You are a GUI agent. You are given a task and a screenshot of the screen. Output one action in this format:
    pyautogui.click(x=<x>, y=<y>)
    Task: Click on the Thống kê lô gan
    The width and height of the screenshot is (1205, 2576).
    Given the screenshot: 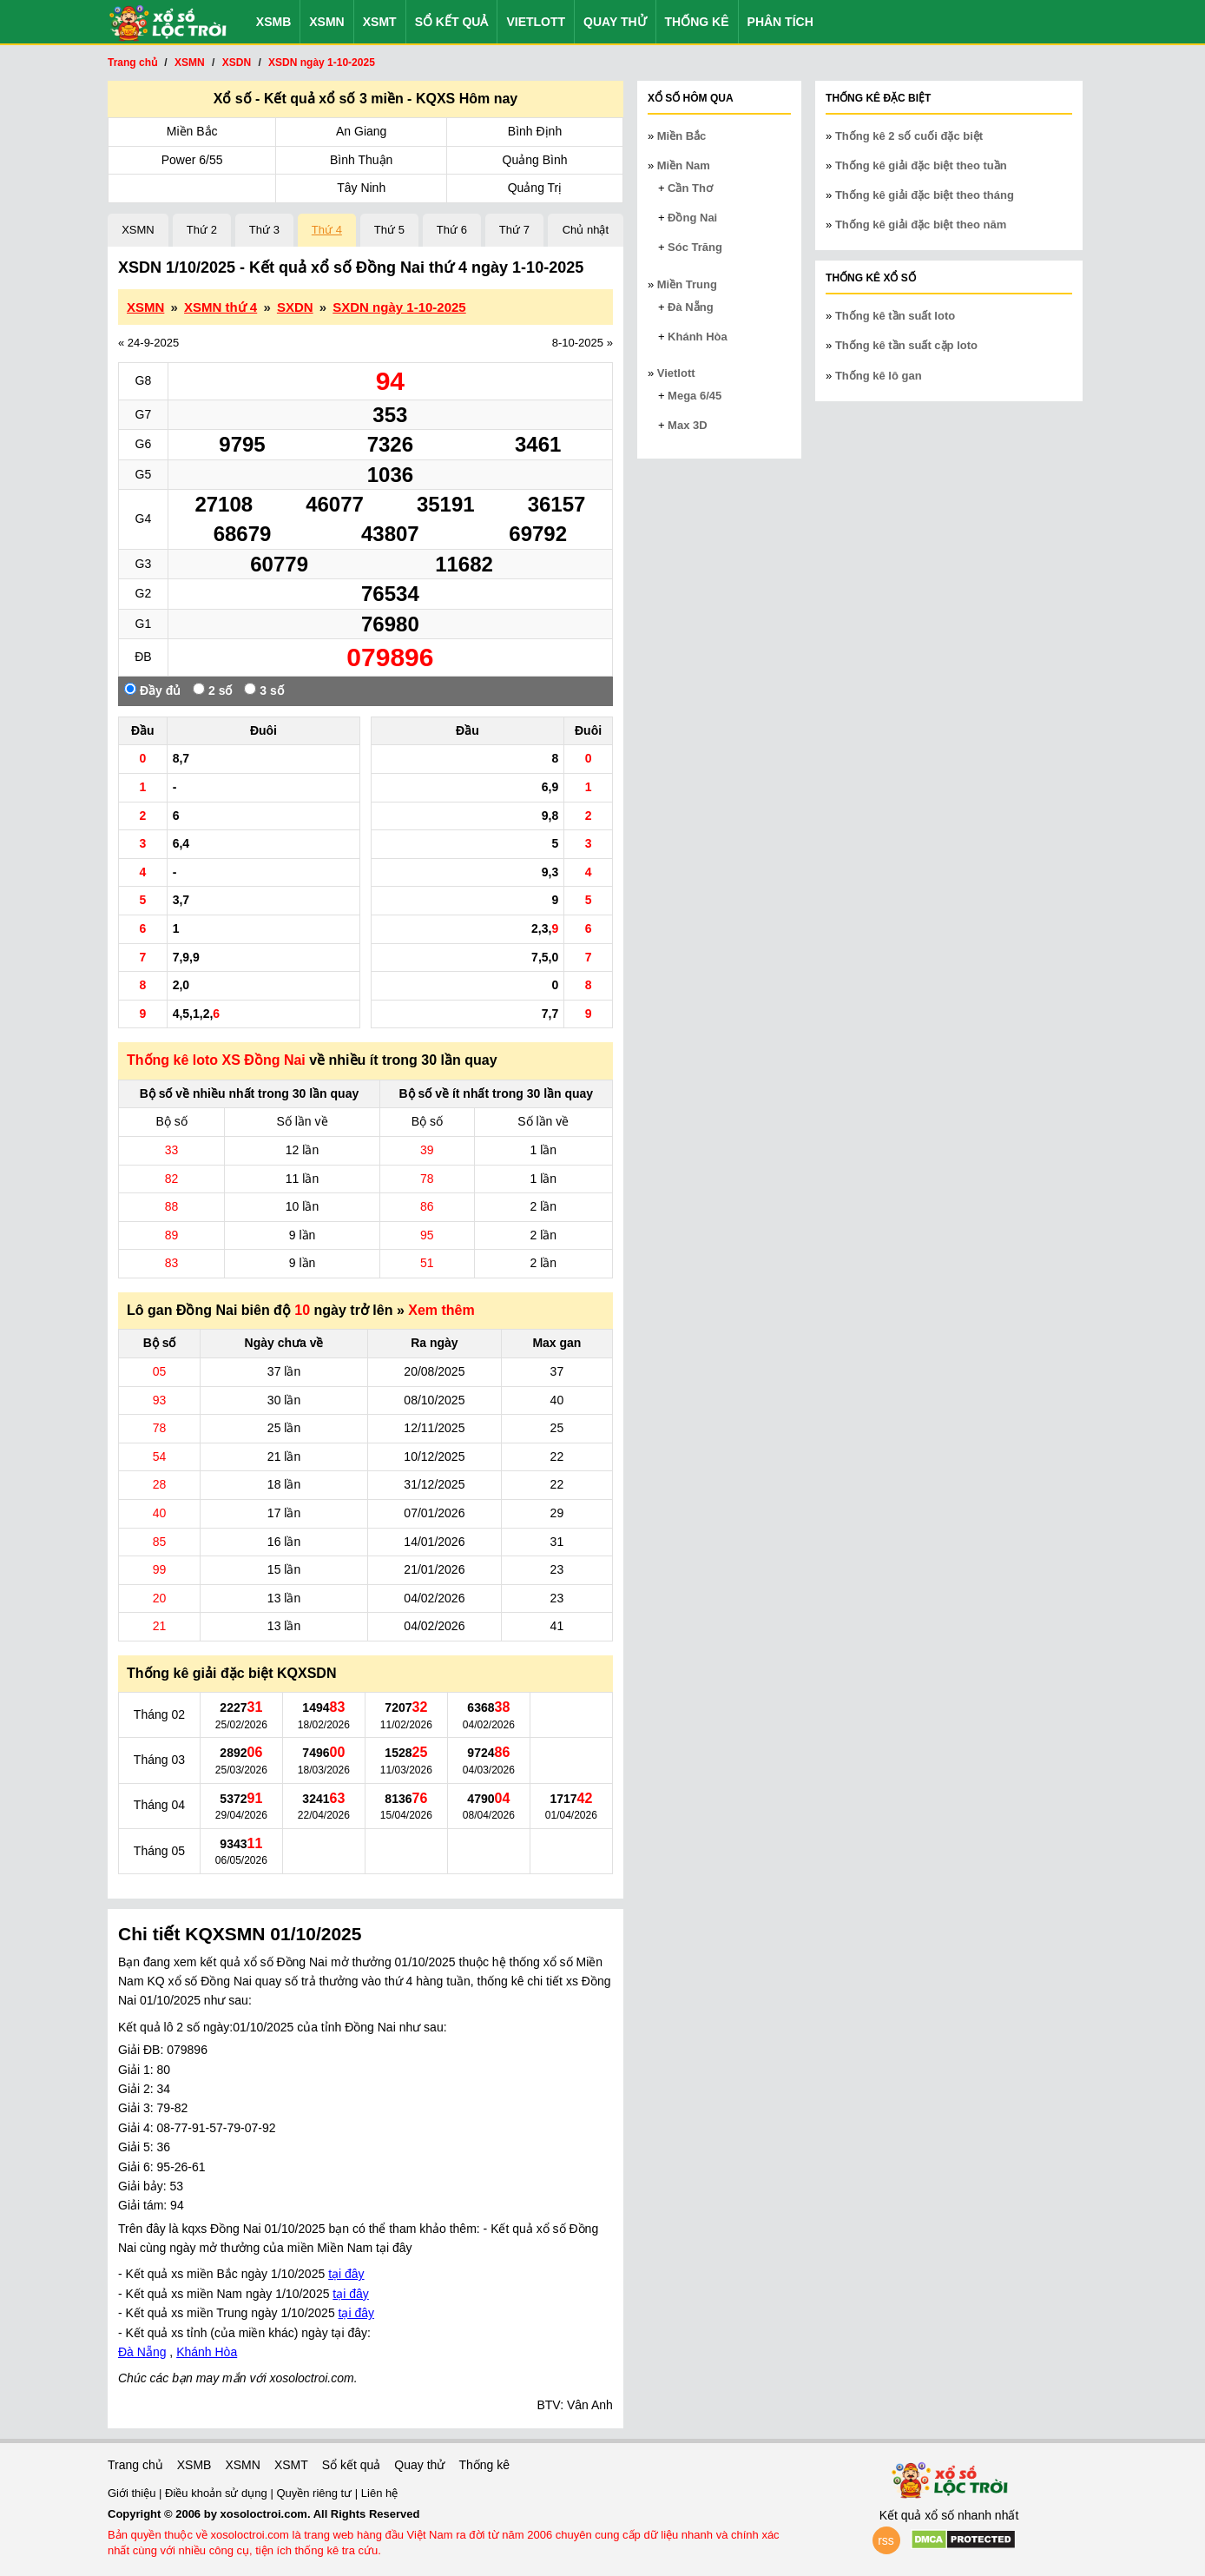 What is the action you would take?
    pyautogui.click(x=878, y=375)
    